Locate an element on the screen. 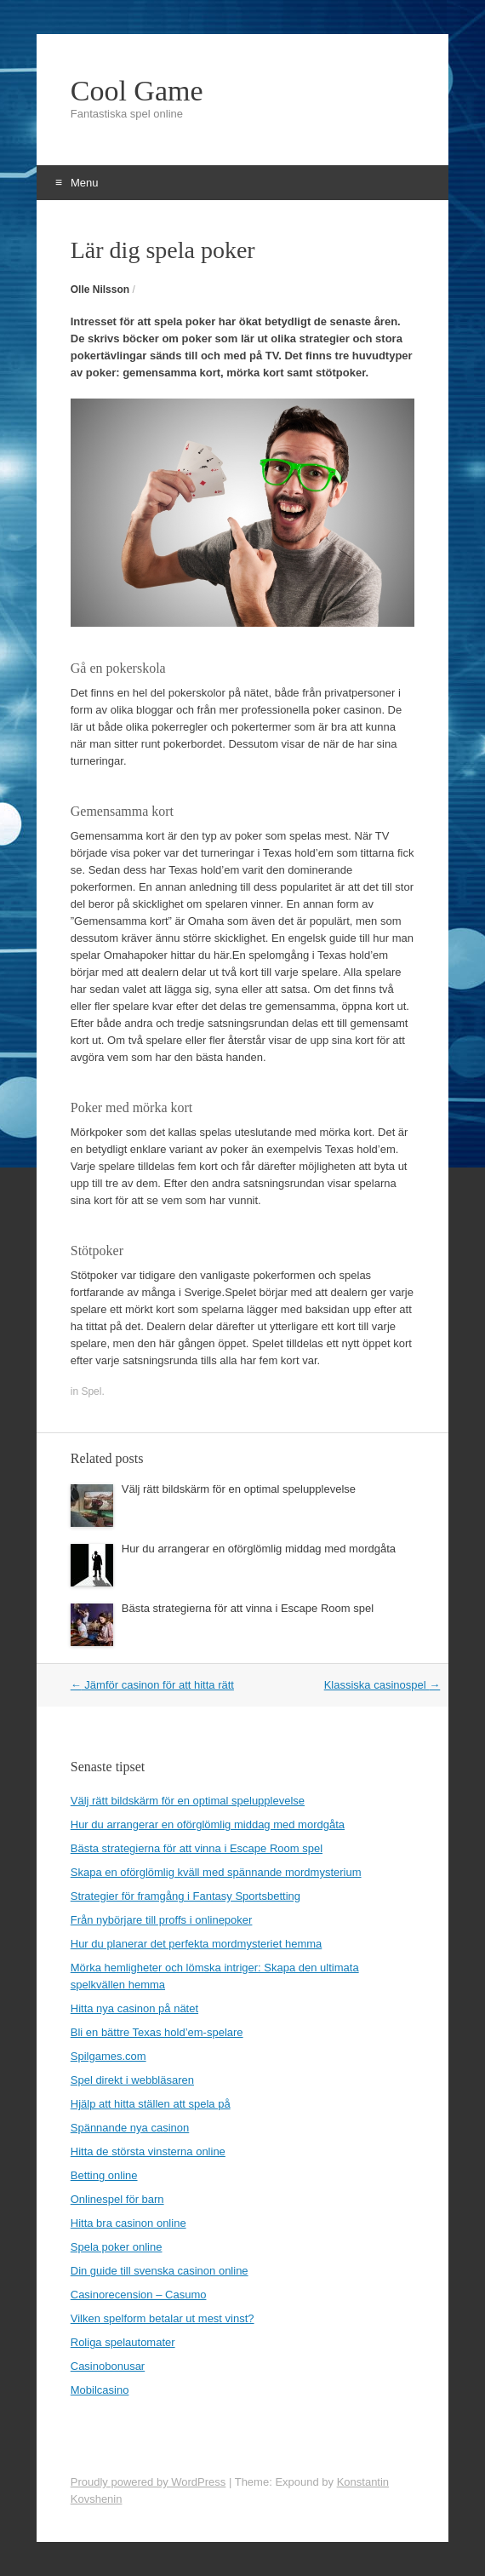 Image resolution: width=485 pixels, height=2576 pixels. Din guide till svenska casinon online is located at coordinates (159, 2270).